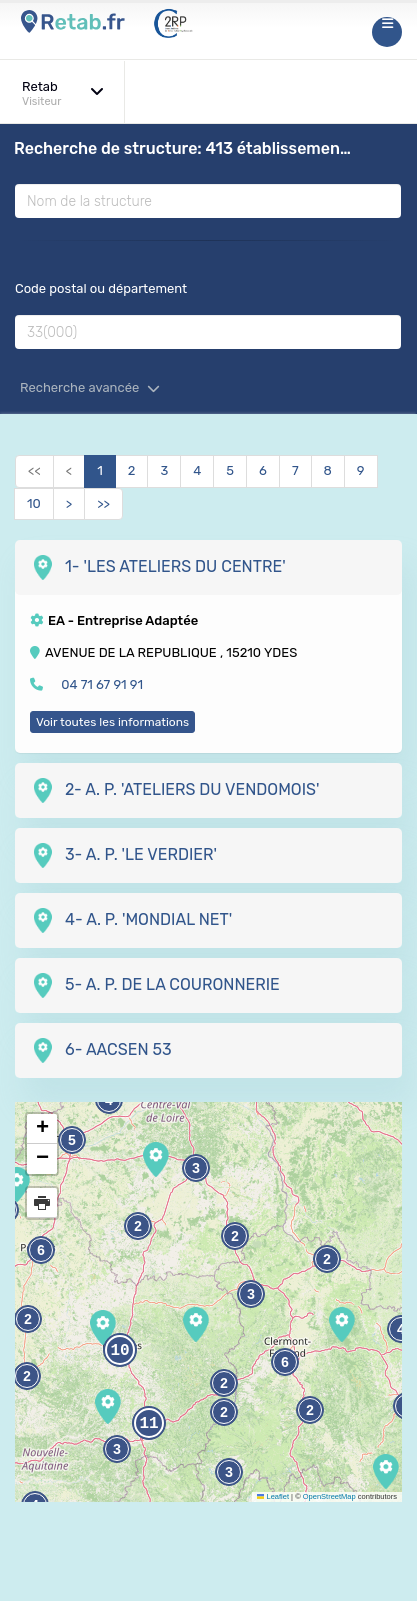 The height and width of the screenshot is (1601, 417). I want to click on 3- A. P. 'LE VERDIER', so click(123, 855).